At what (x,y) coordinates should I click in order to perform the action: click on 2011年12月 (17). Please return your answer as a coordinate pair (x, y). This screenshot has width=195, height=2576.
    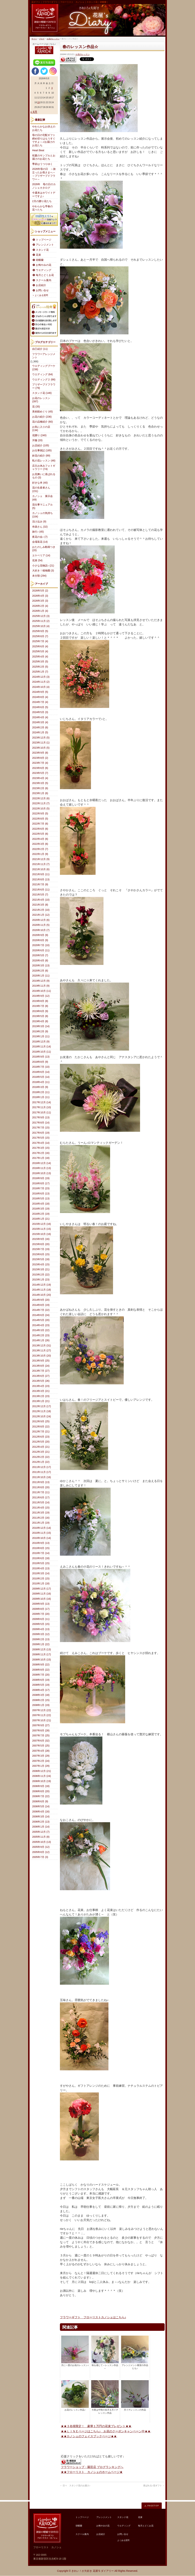
    Looking at the image, I should click on (41, 1467).